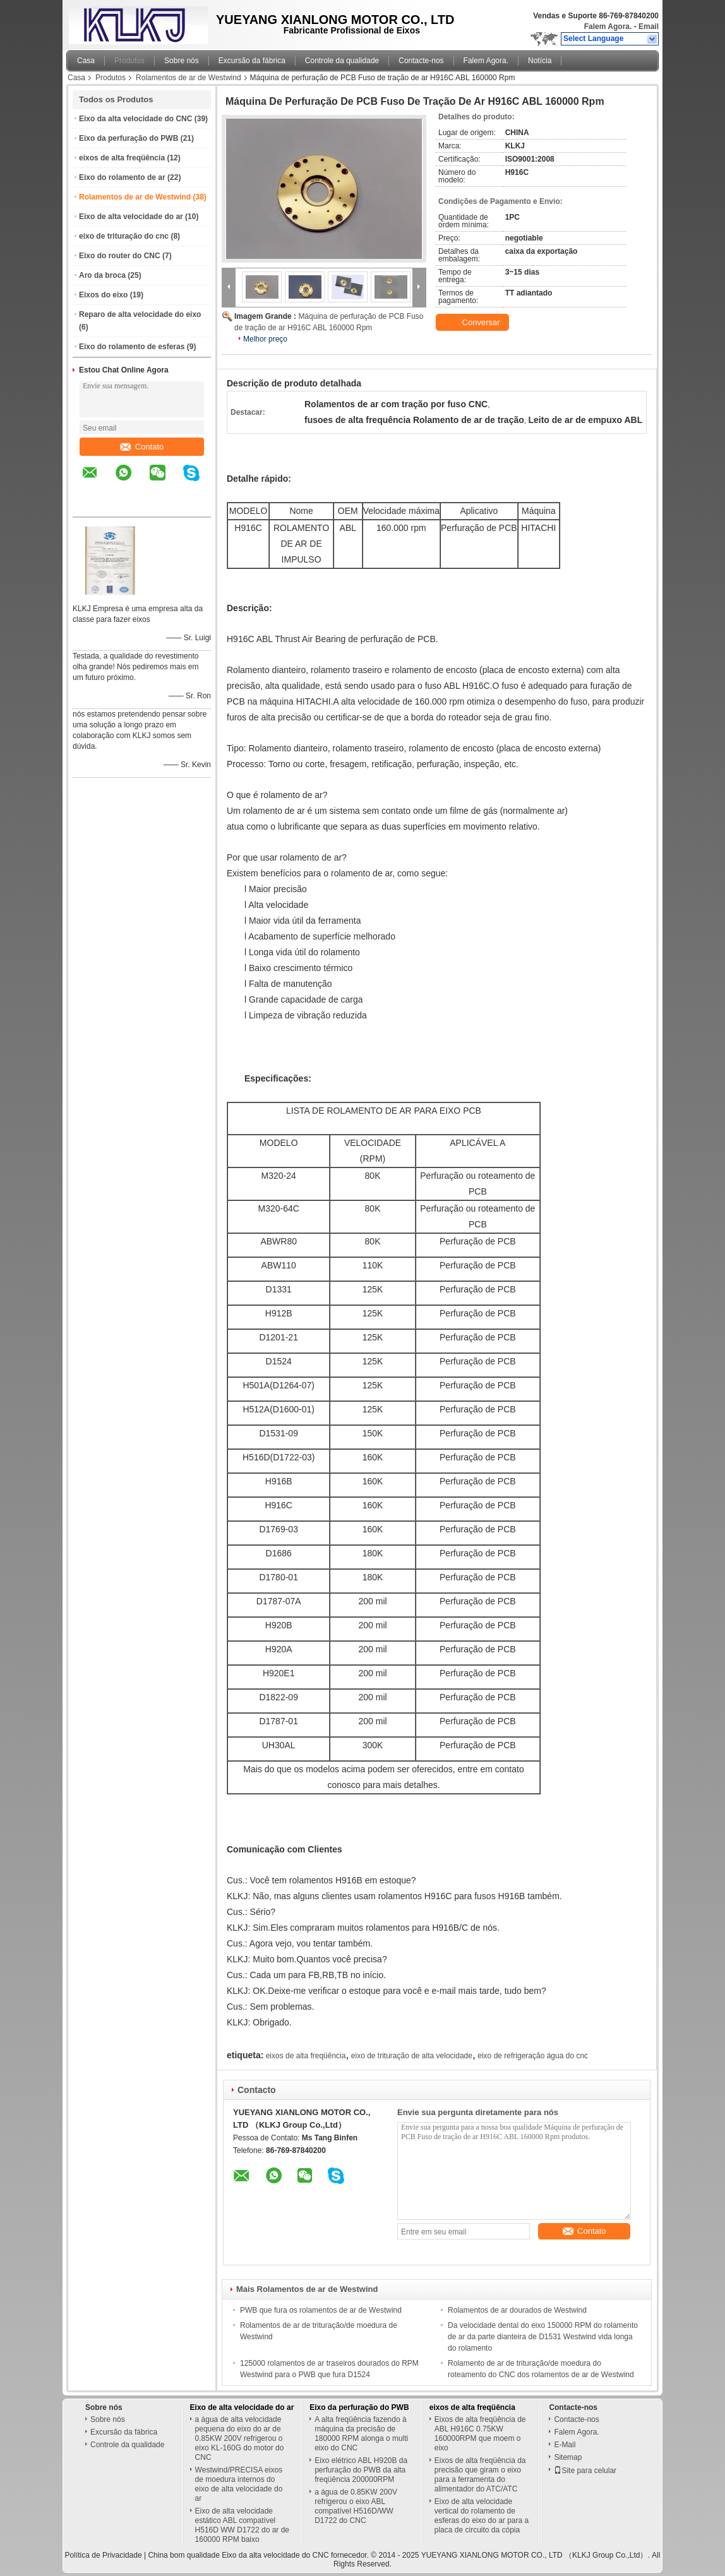  I want to click on Eixo do rolamento de esferas, so click(131, 346).